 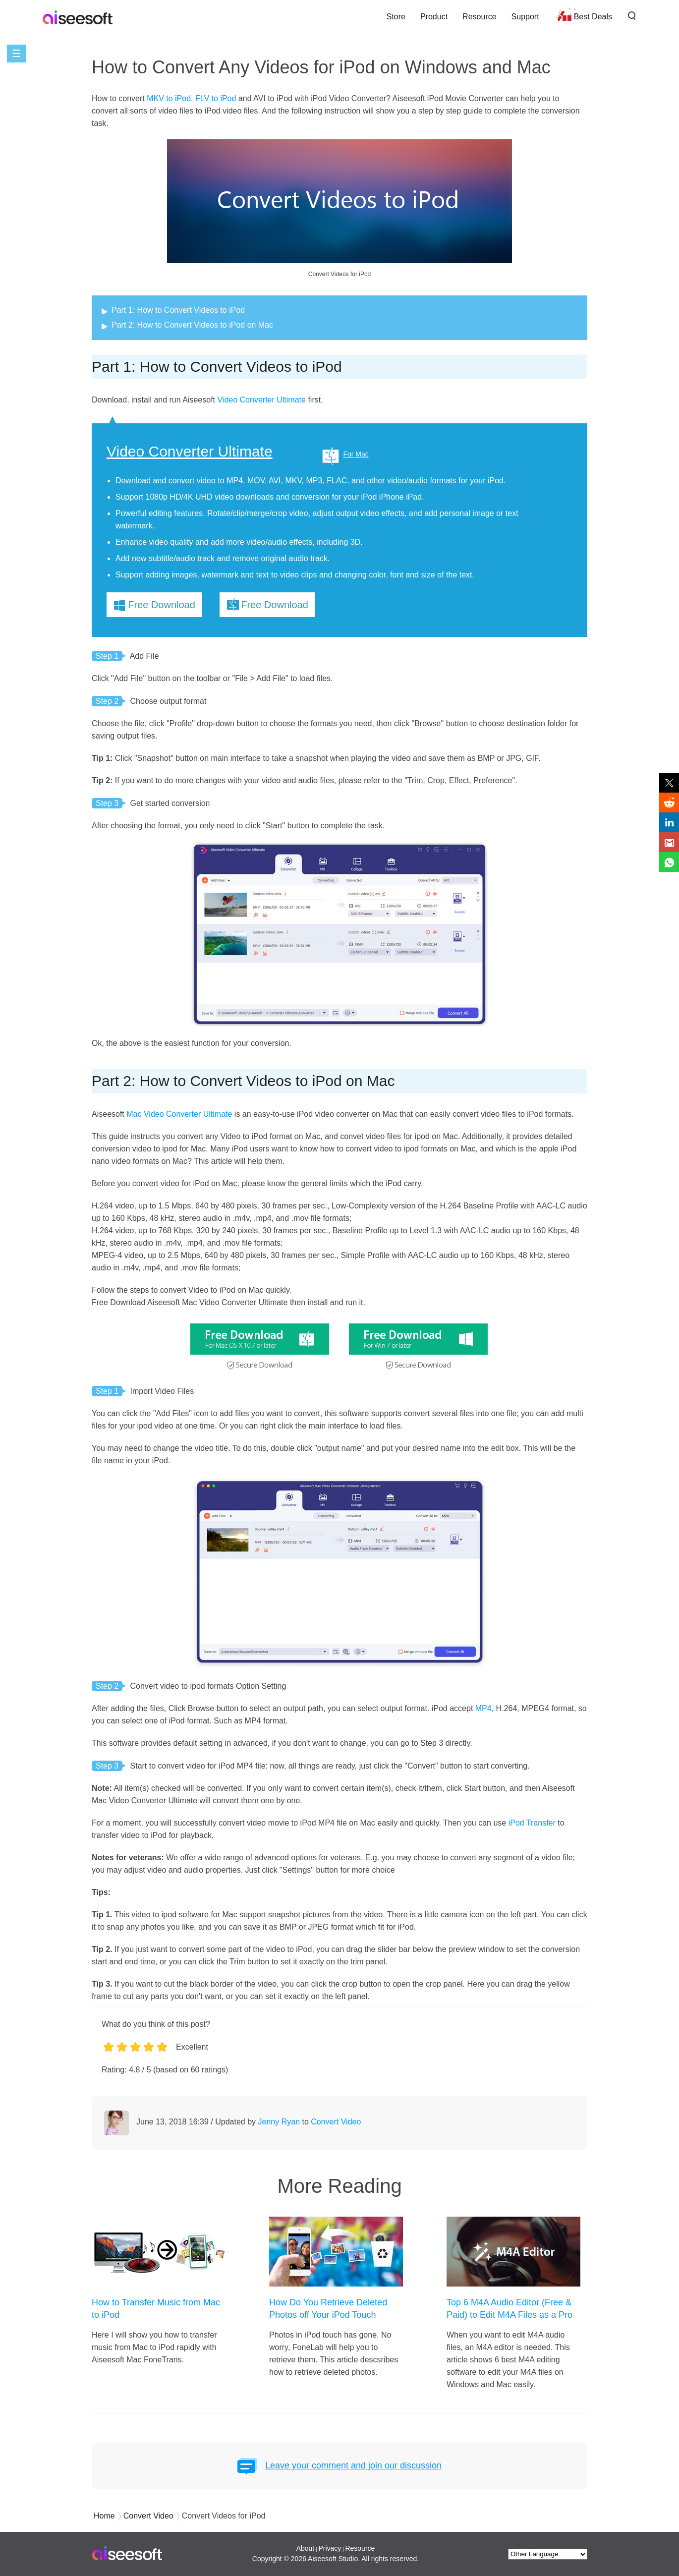 I want to click on Part 2: How to Convert Videos to iPod on Mac, so click(x=192, y=325).